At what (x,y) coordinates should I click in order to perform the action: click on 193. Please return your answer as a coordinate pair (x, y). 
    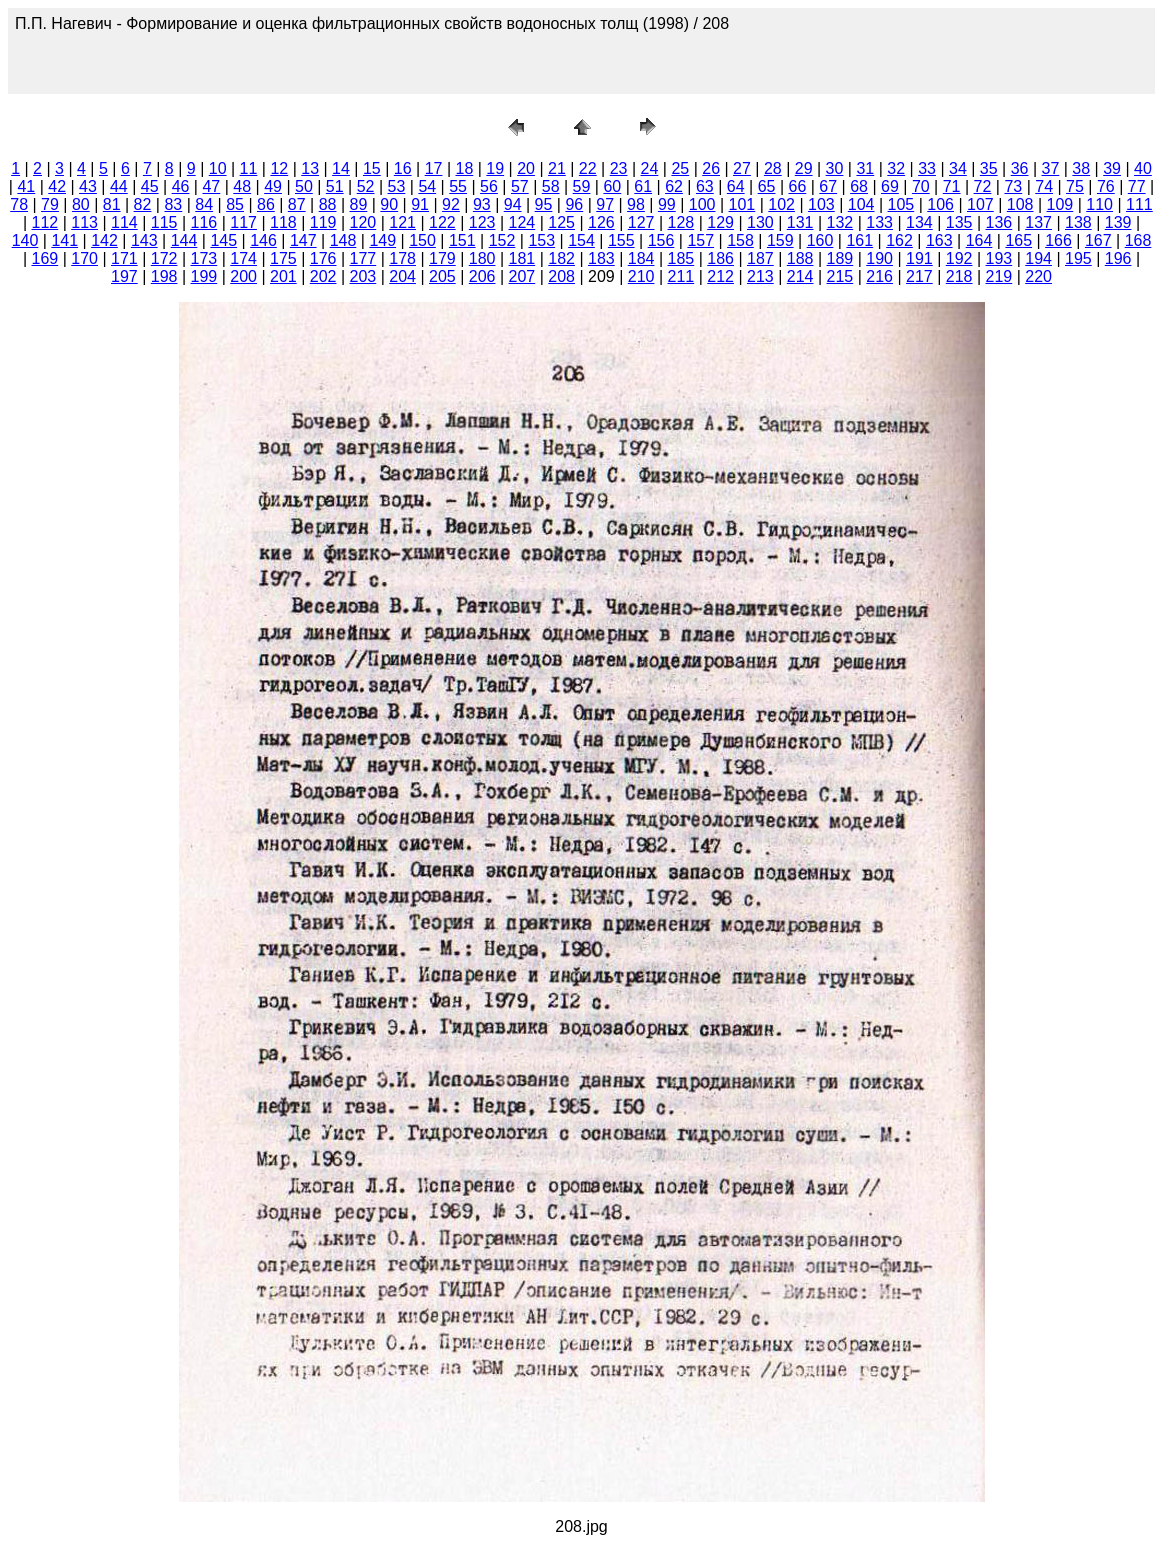
    Looking at the image, I should click on (999, 258).